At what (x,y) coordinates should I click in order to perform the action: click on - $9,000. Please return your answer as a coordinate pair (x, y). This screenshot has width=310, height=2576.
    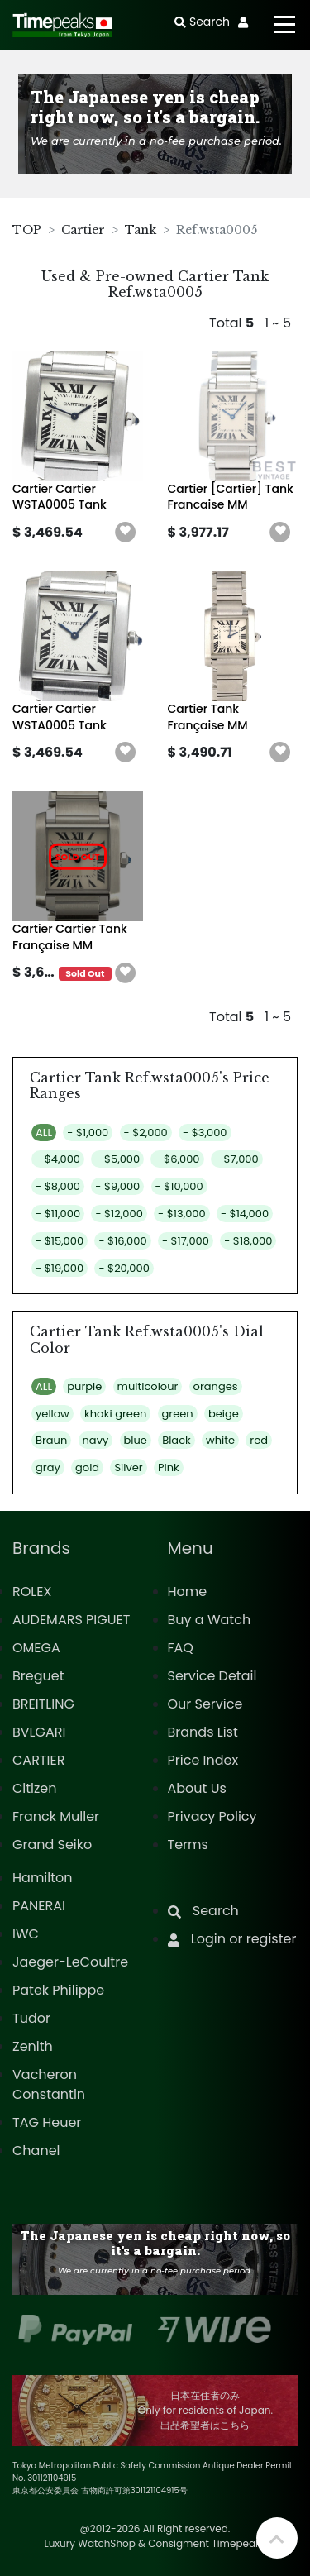
    Looking at the image, I should click on (117, 1186).